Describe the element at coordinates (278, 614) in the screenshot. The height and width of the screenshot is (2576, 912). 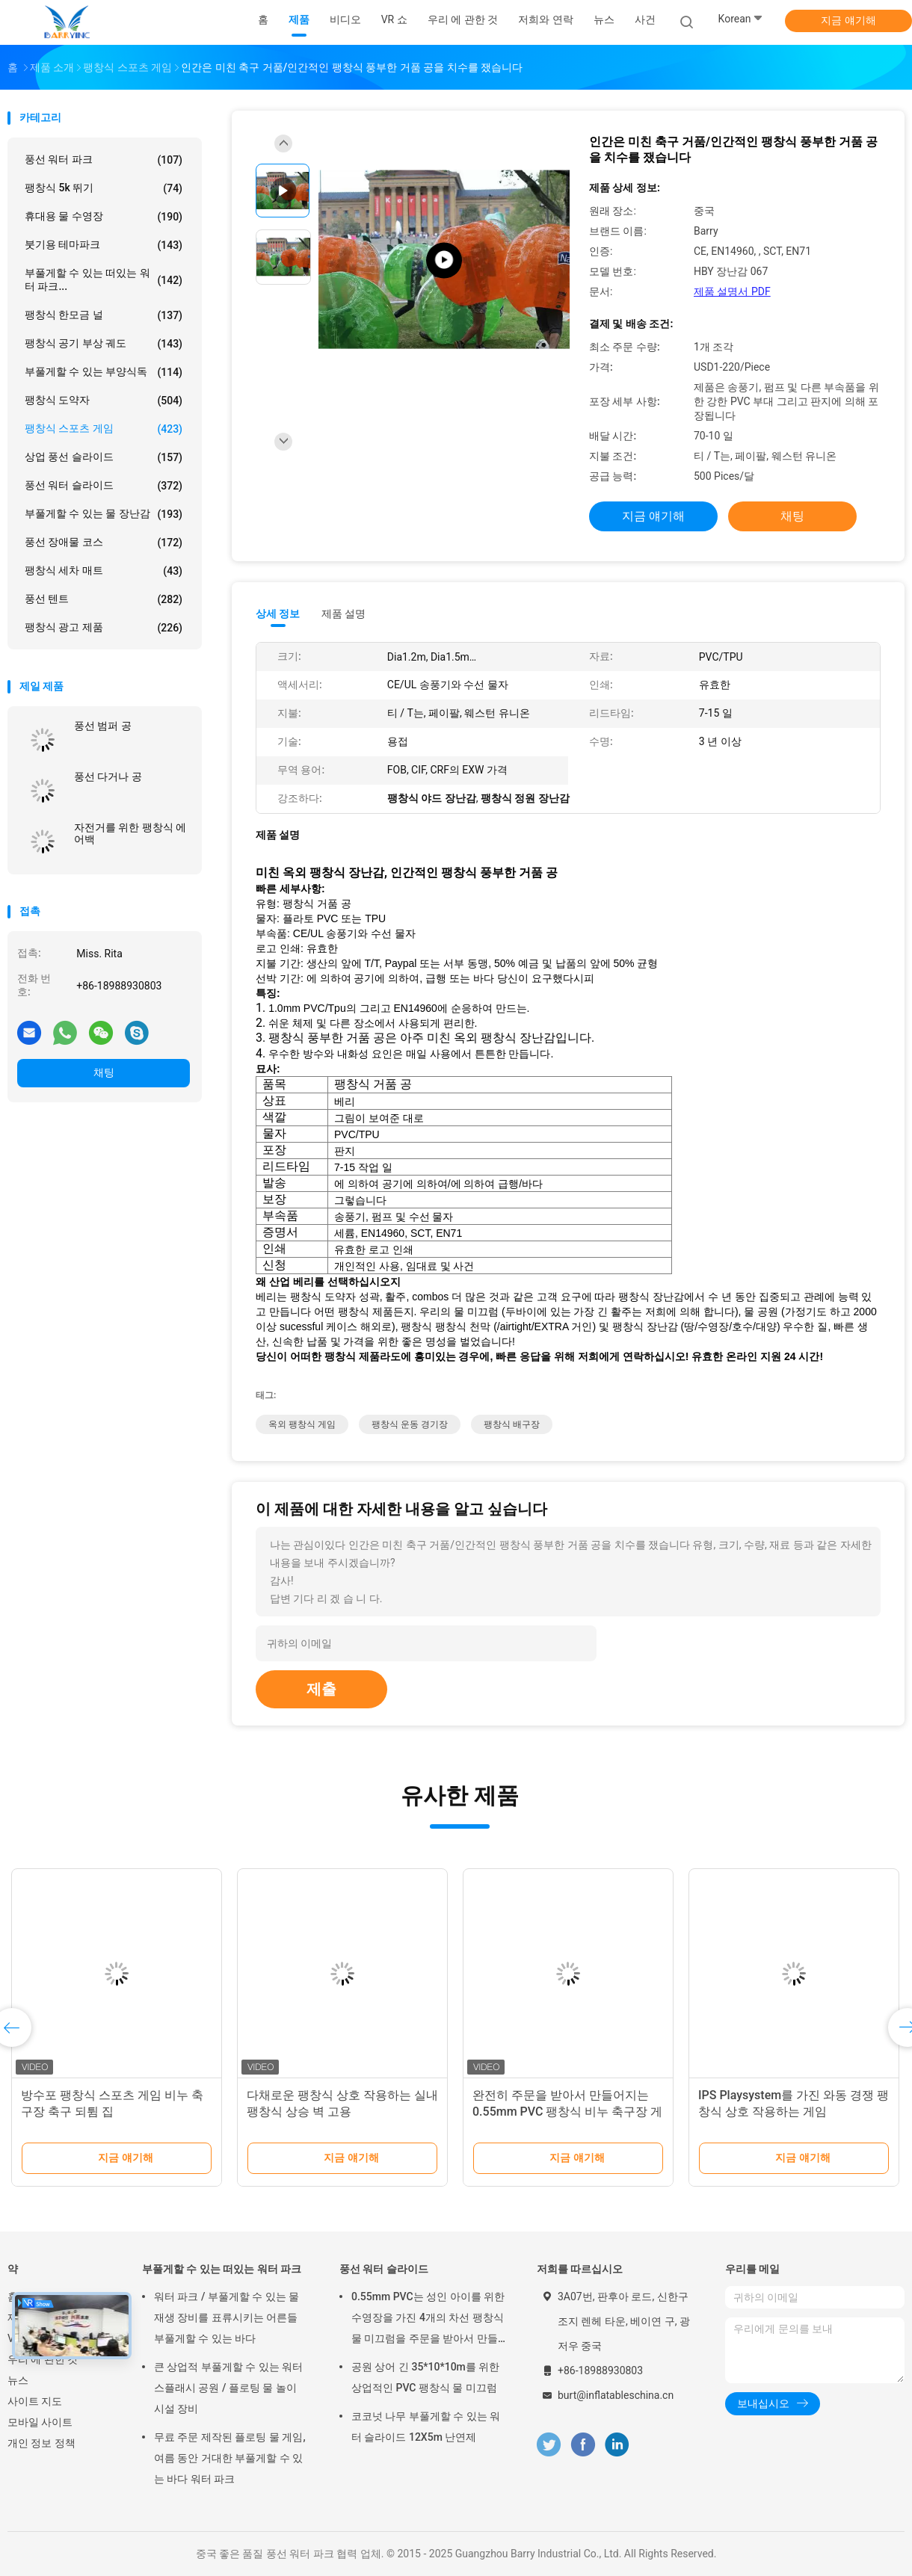
I see `상세 정보` at that location.